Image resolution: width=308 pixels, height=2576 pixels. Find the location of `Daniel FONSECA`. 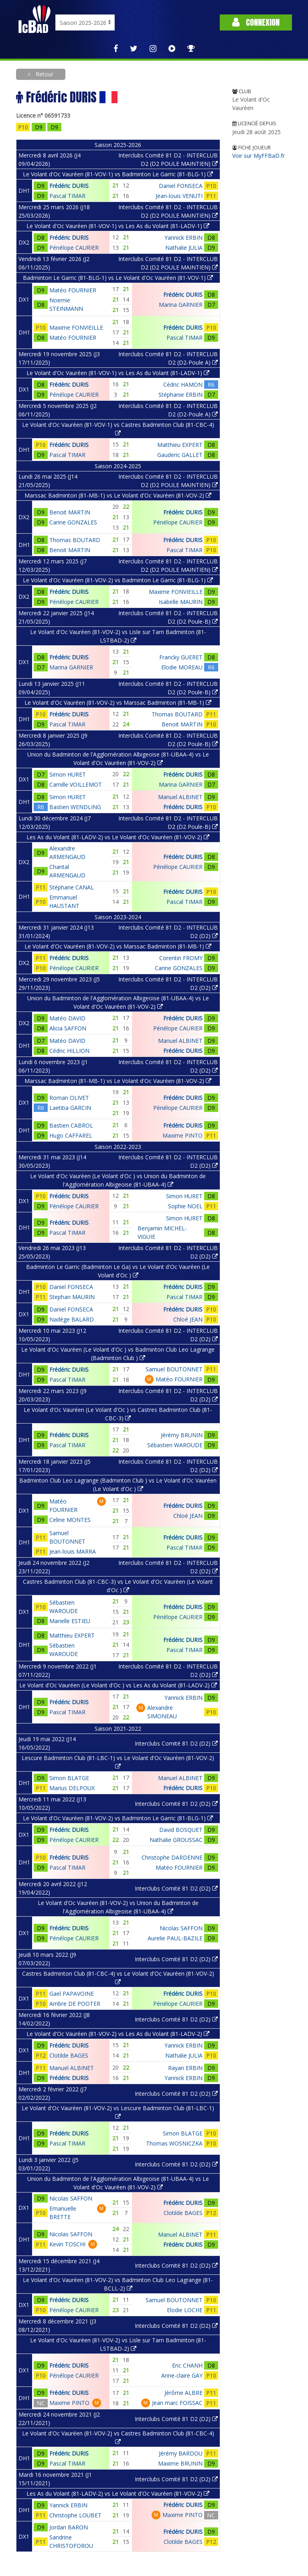

Daniel FONSECA is located at coordinates (181, 186).